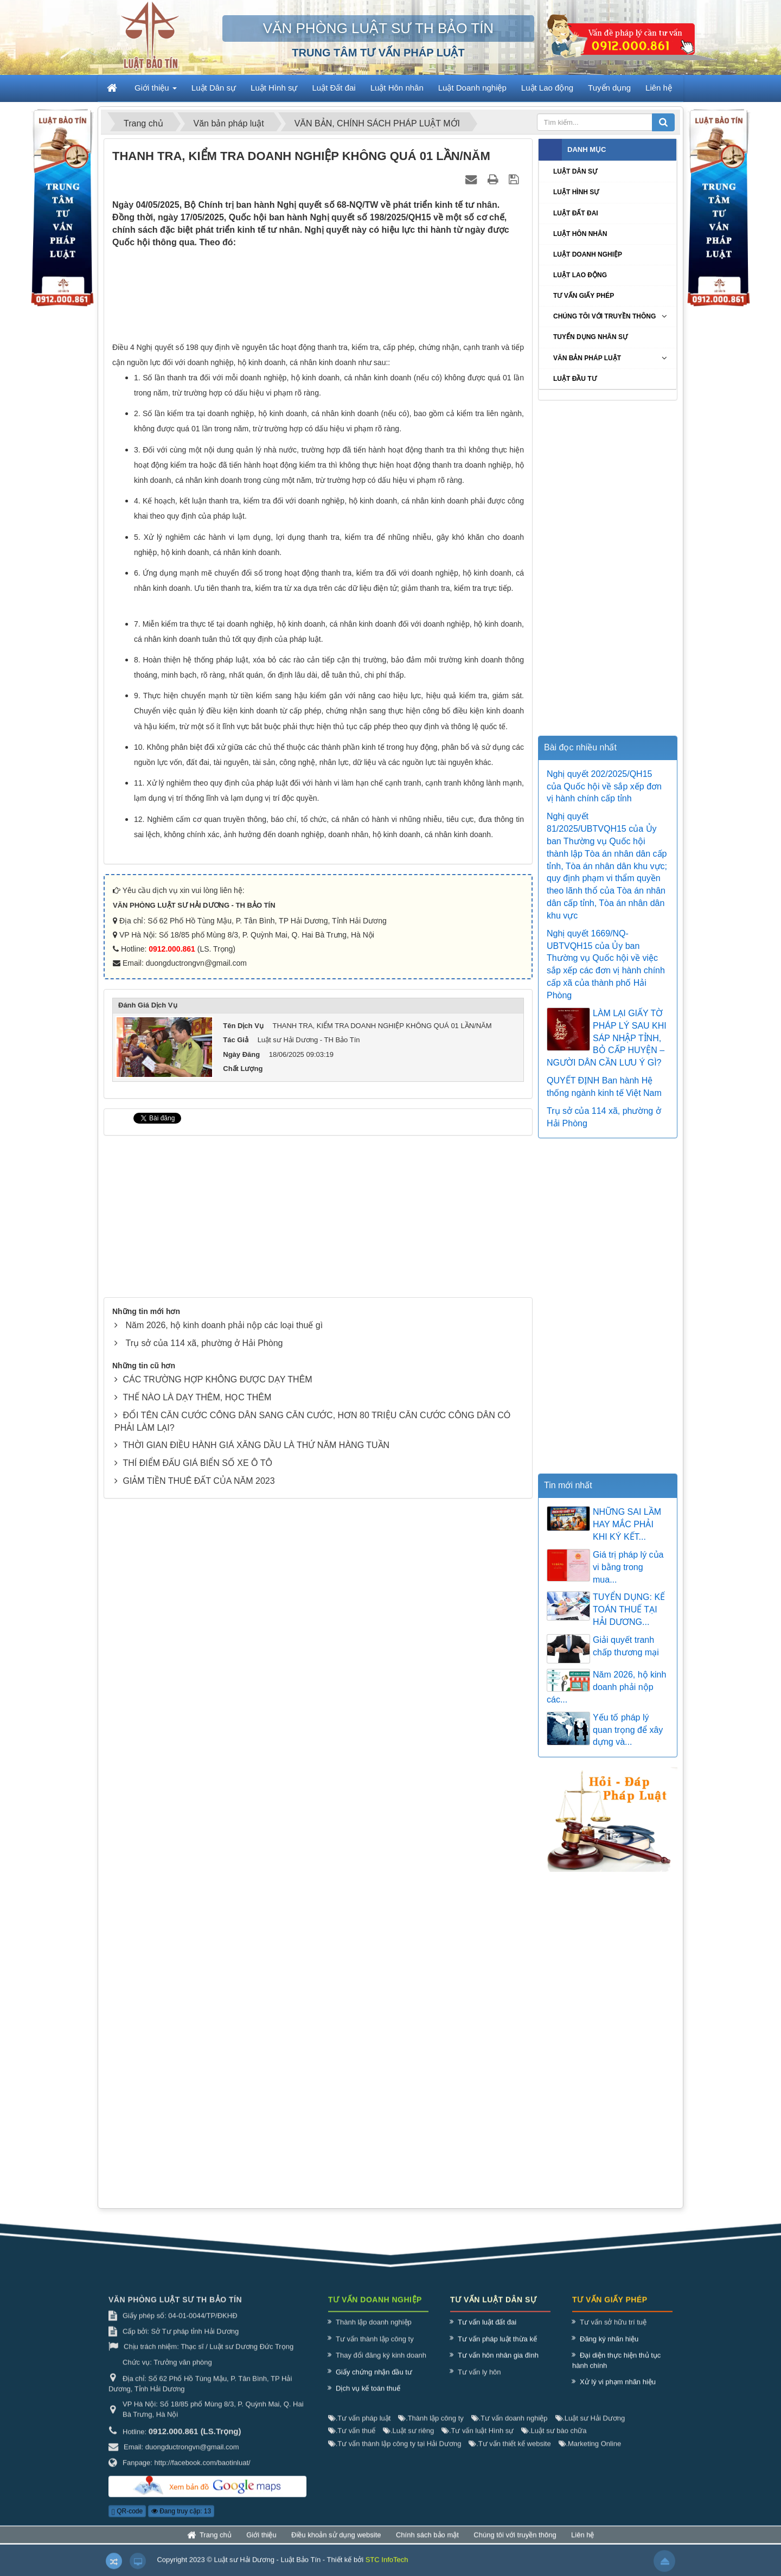 This screenshot has height=2576, width=781. I want to click on Marketing Online, so click(590, 2454).